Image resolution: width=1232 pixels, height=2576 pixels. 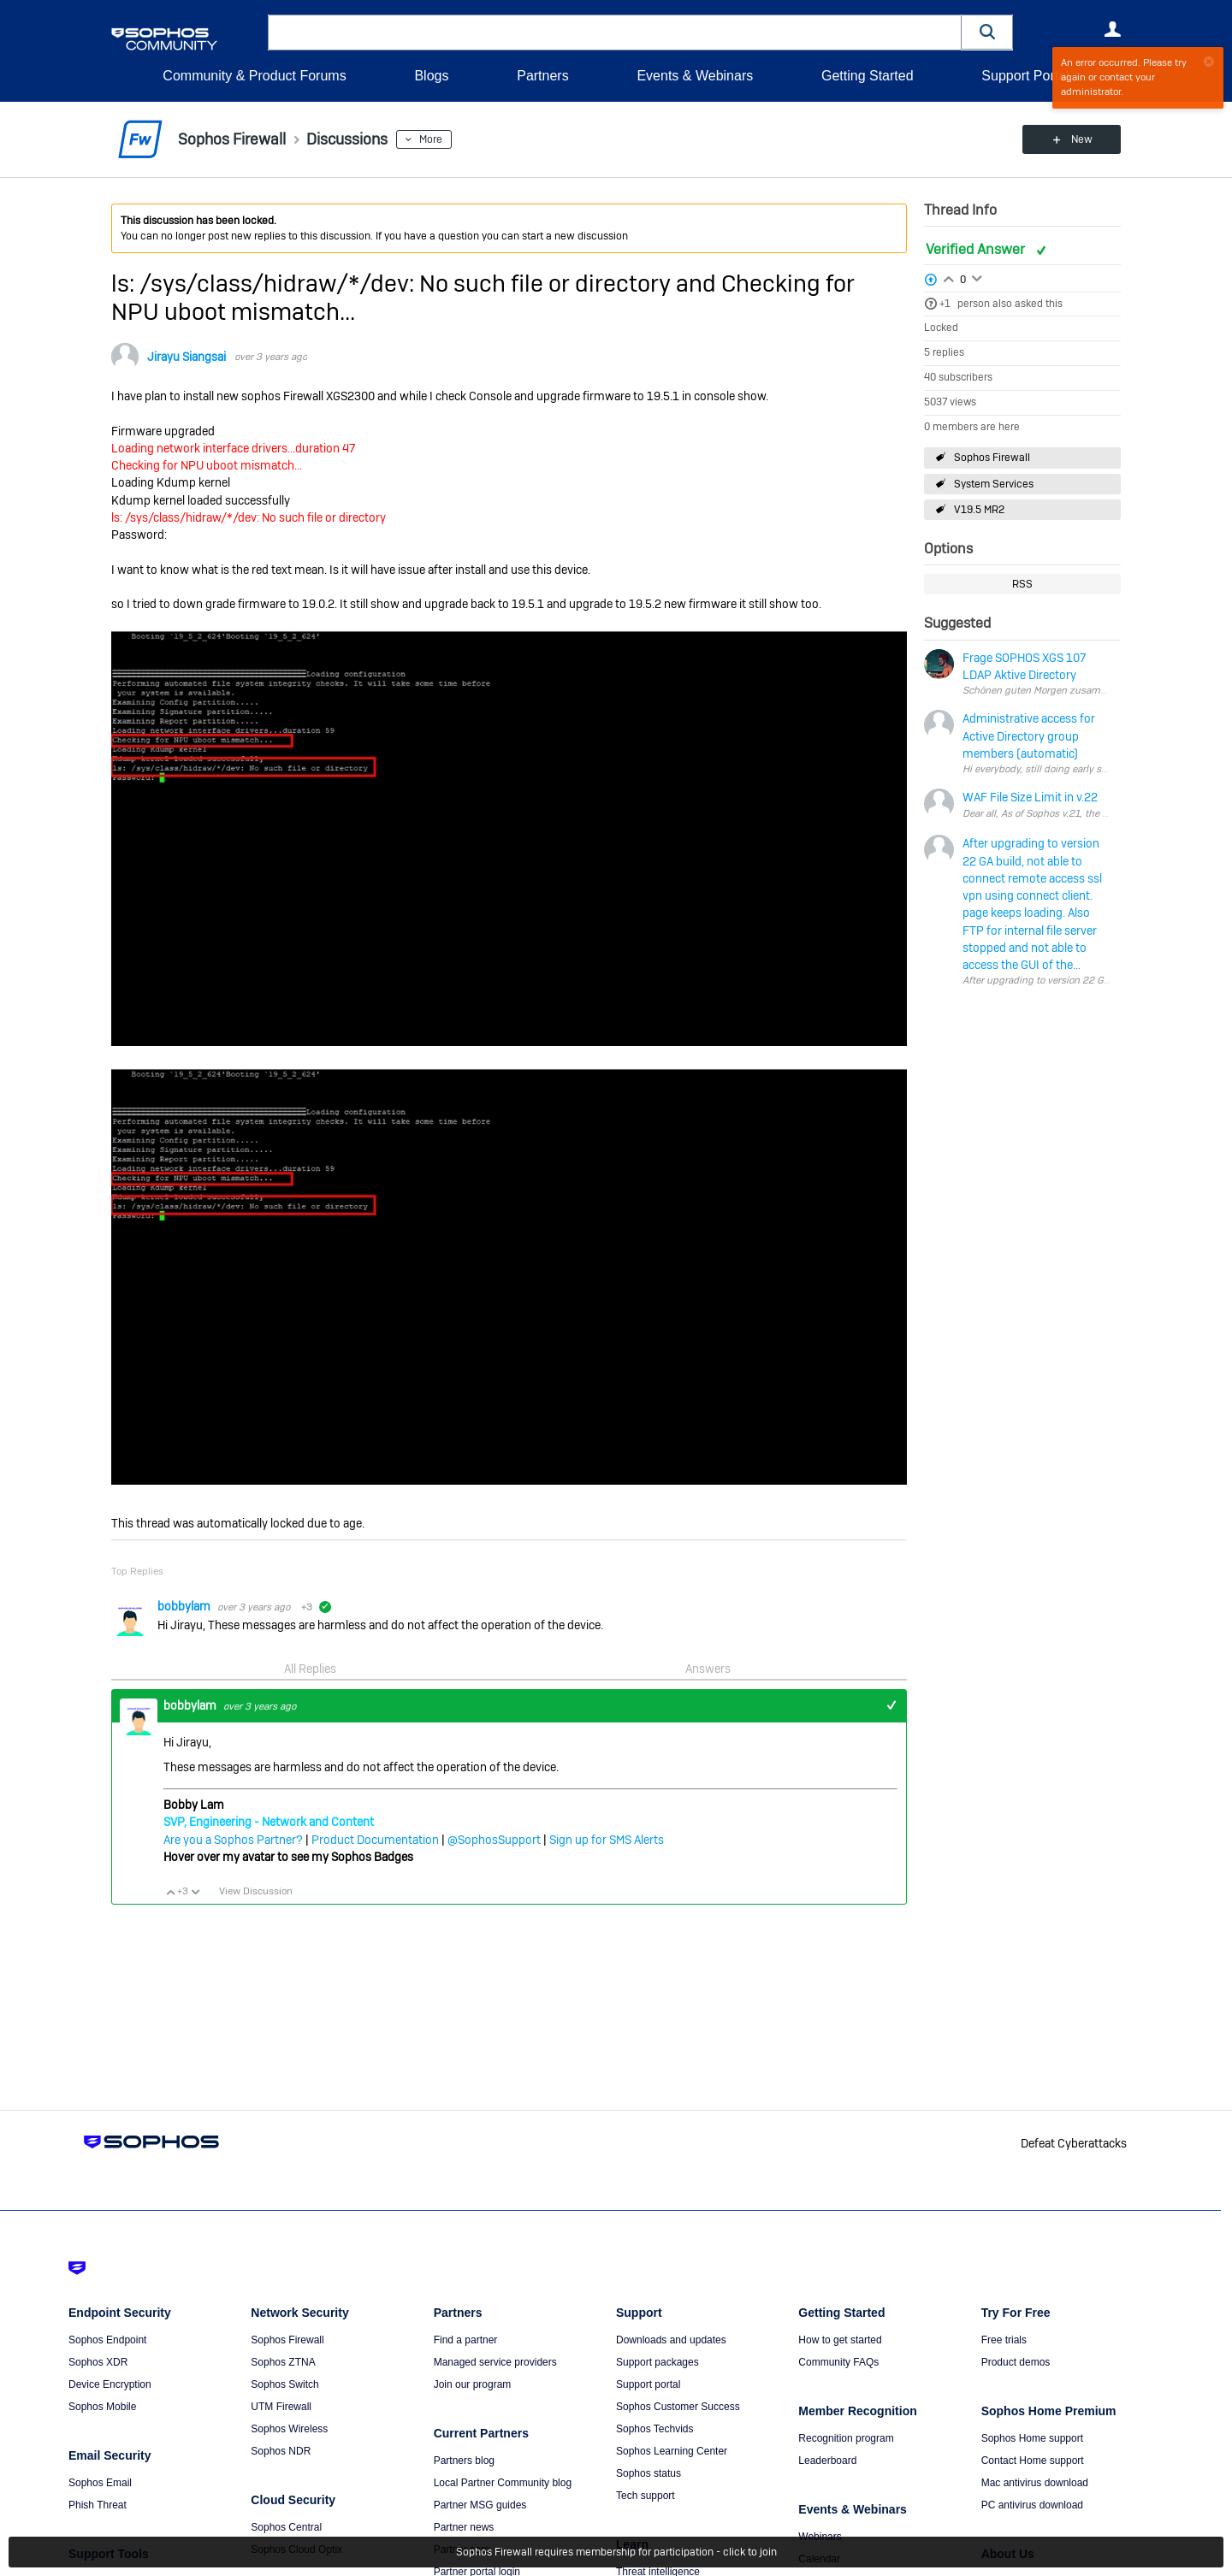 What do you see at coordinates (100, 2483) in the screenshot?
I see `Sophos Email` at bounding box center [100, 2483].